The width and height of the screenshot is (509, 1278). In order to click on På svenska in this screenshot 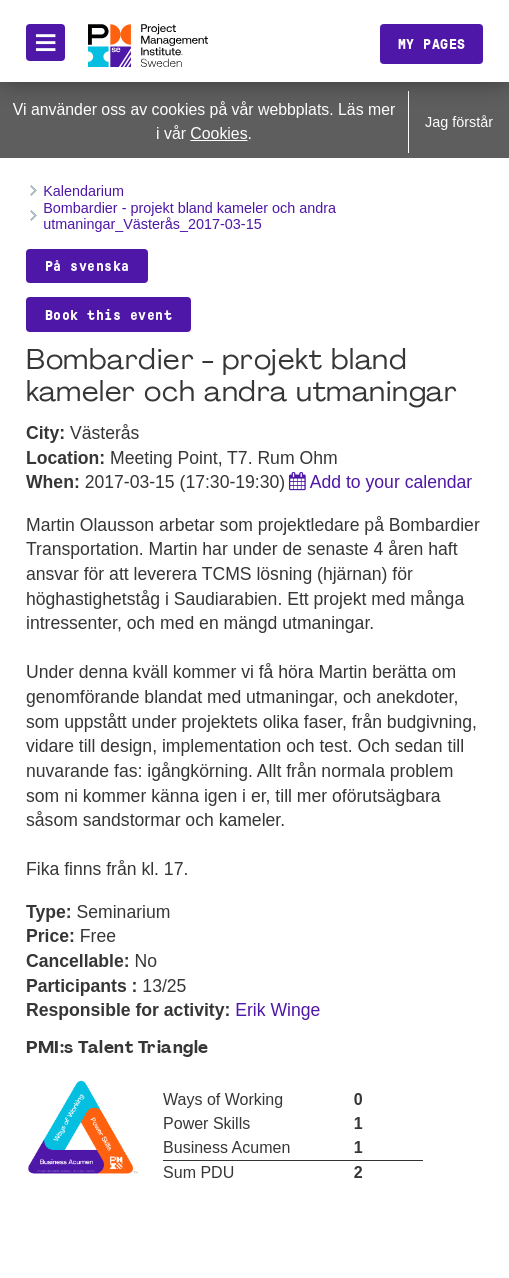, I will do `click(87, 266)`.